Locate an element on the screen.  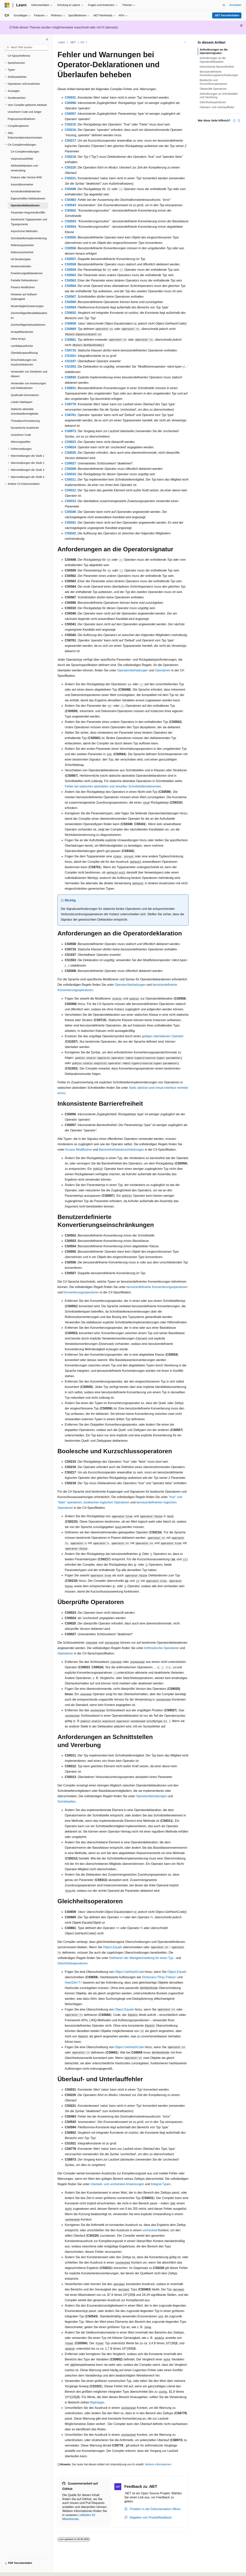
C# is located at coordinates (82, 42).